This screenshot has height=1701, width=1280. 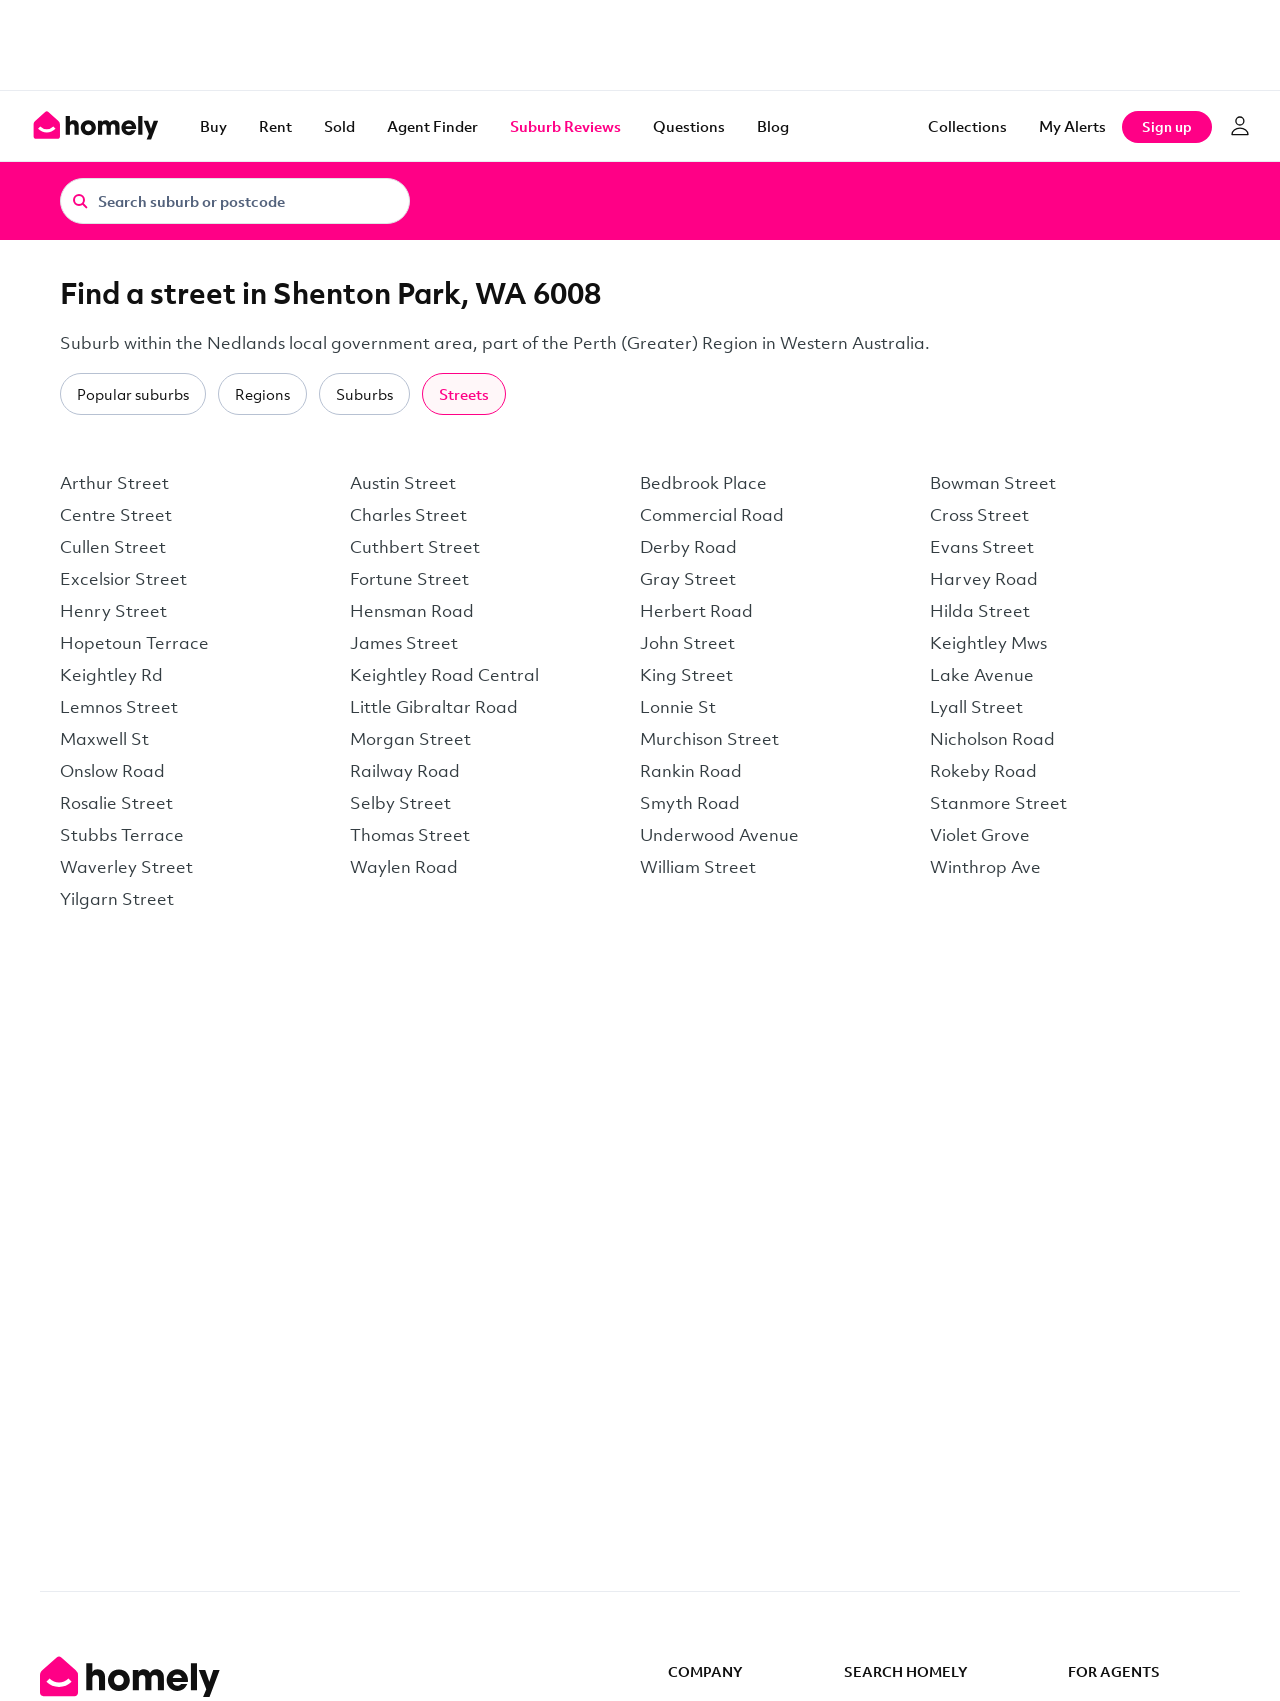 What do you see at coordinates (134, 642) in the screenshot?
I see `Hopetoun Terrace` at bounding box center [134, 642].